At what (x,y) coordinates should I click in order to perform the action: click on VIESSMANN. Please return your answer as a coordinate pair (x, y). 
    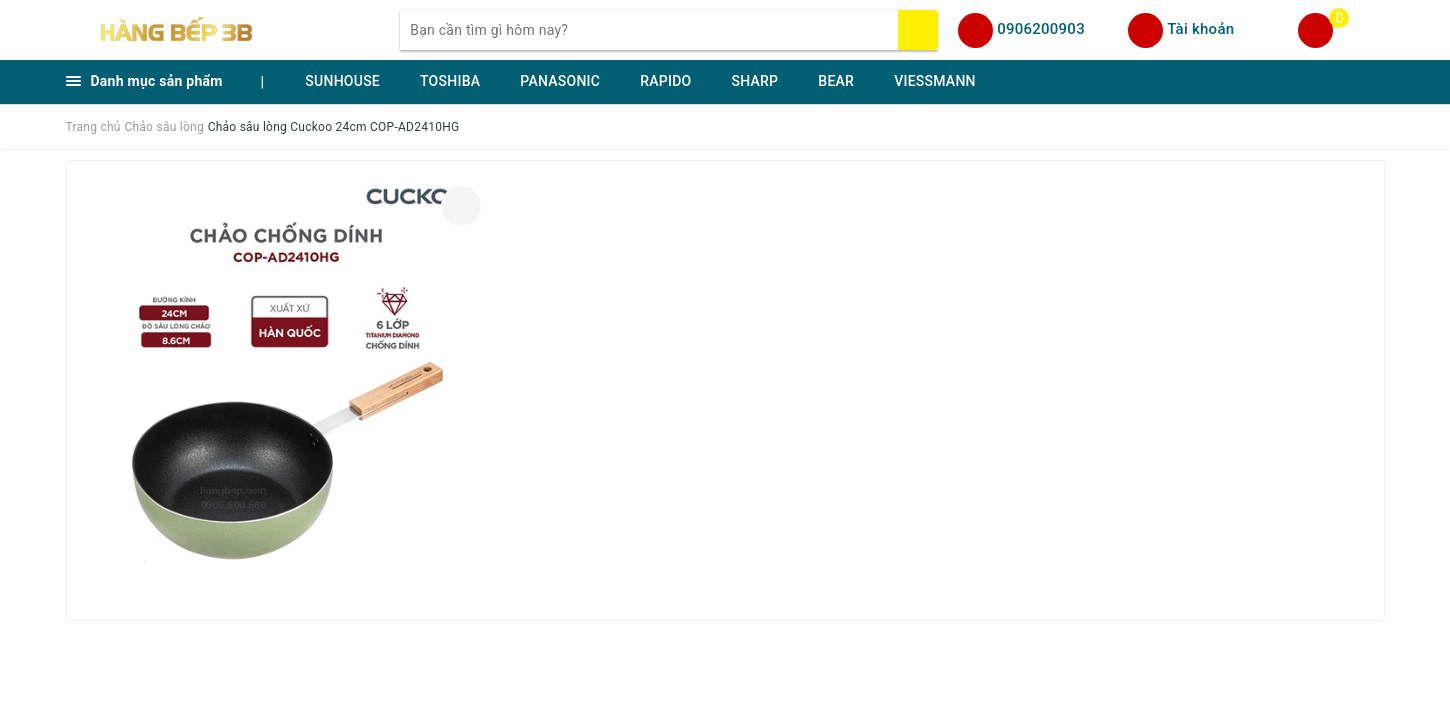
    Looking at the image, I should click on (935, 81).